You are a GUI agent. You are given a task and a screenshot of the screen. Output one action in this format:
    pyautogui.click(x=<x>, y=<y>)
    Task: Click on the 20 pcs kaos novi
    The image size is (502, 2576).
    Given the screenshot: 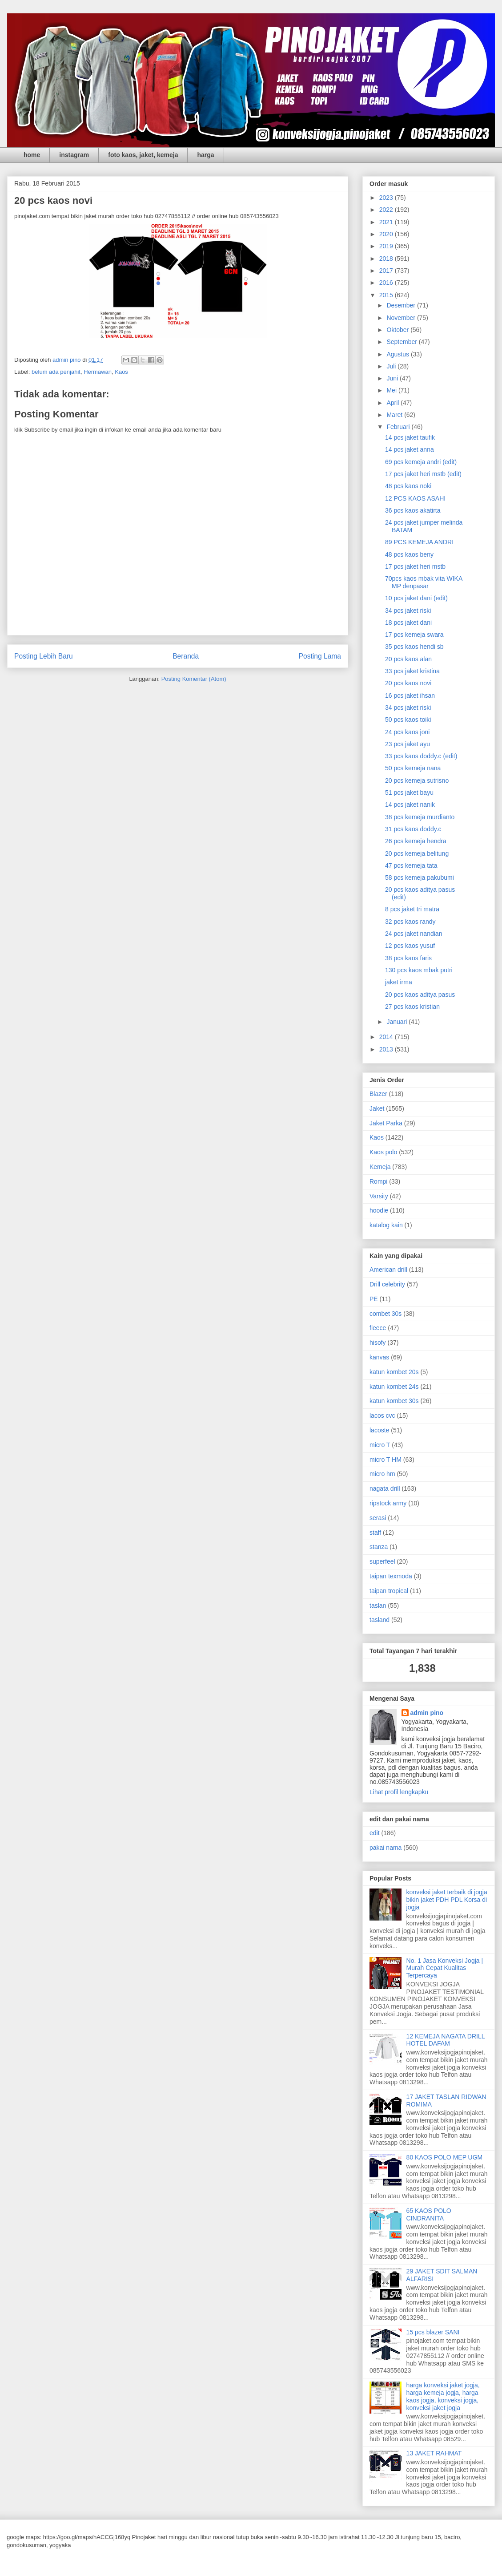 What is the action you would take?
    pyautogui.click(x=408, y=683)
    